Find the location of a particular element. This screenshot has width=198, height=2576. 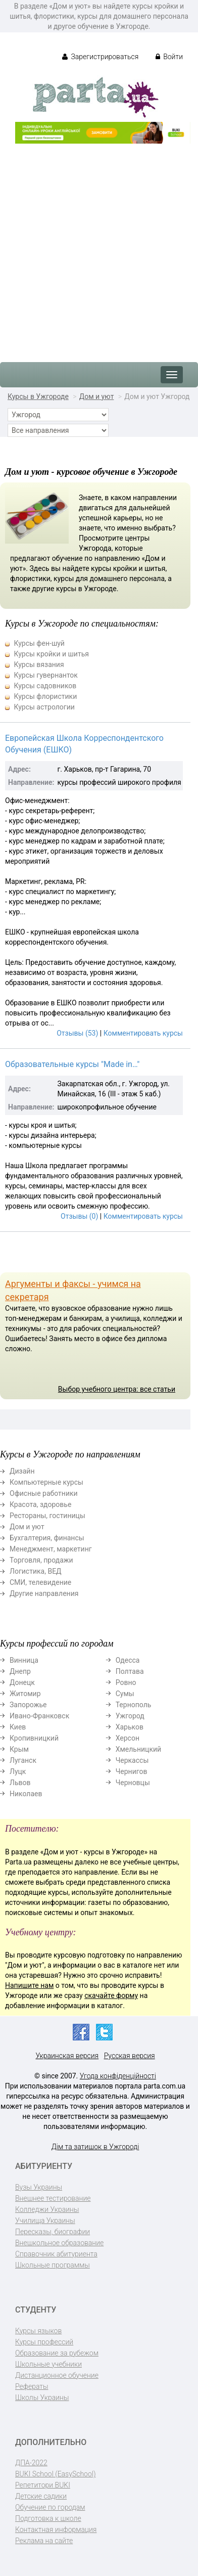

Сумы is located at coordinates (125, 1694).